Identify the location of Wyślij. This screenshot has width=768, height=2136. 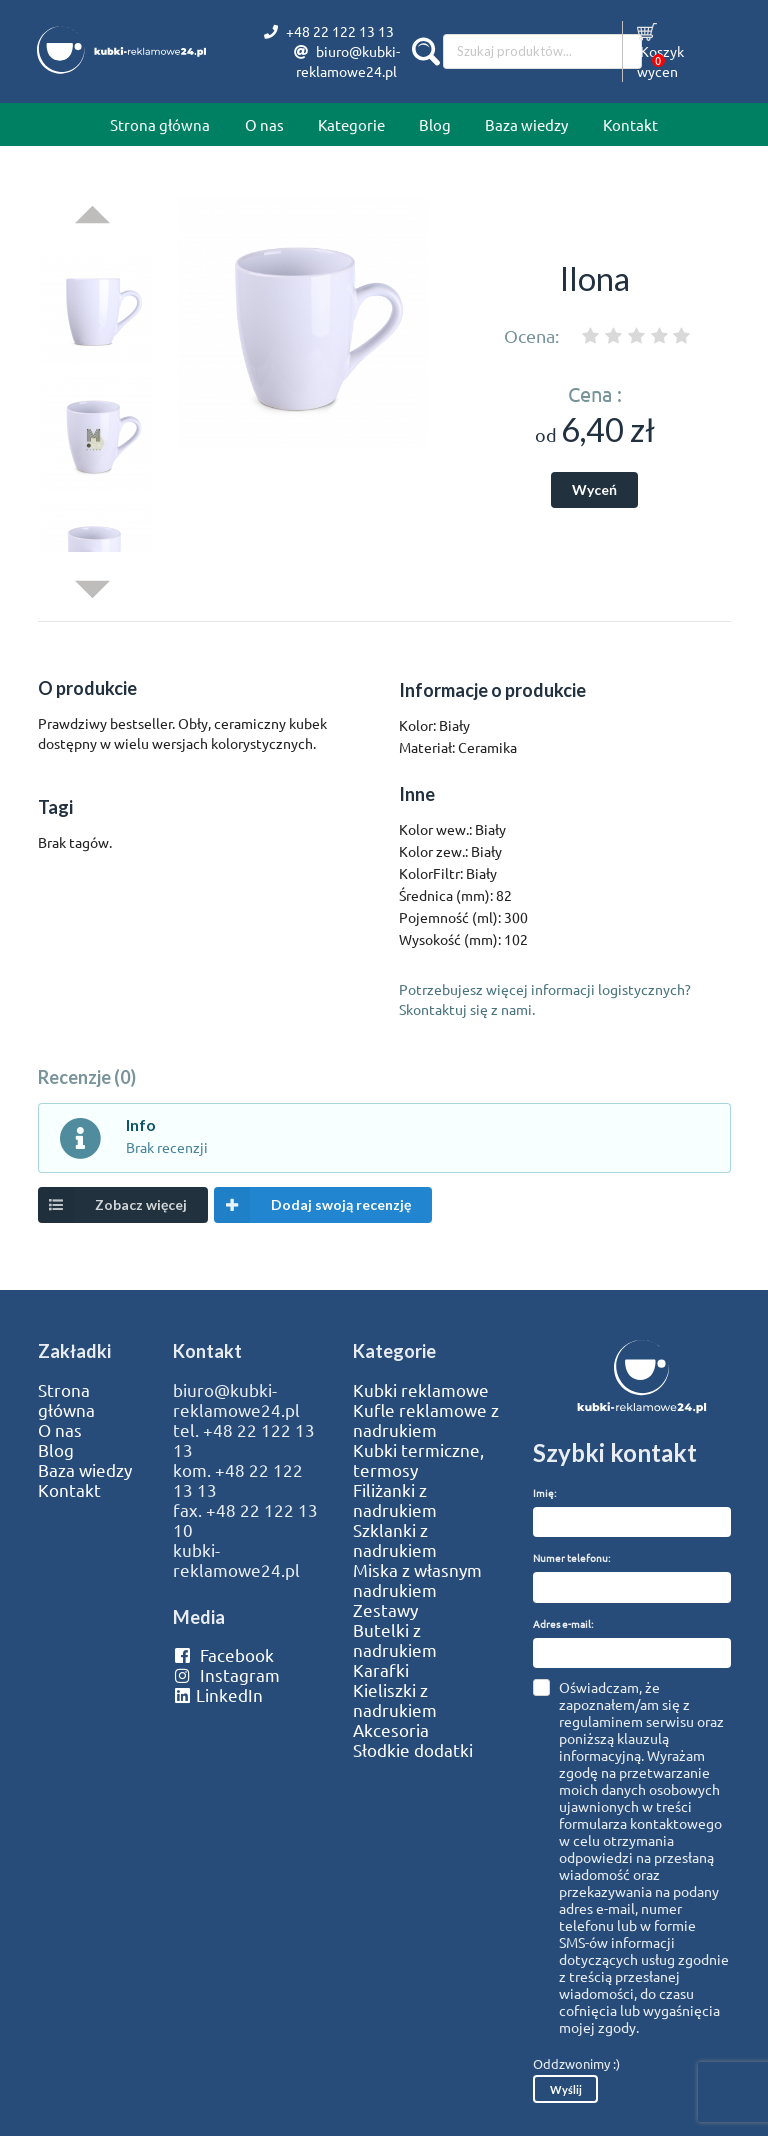
(566, 2089).